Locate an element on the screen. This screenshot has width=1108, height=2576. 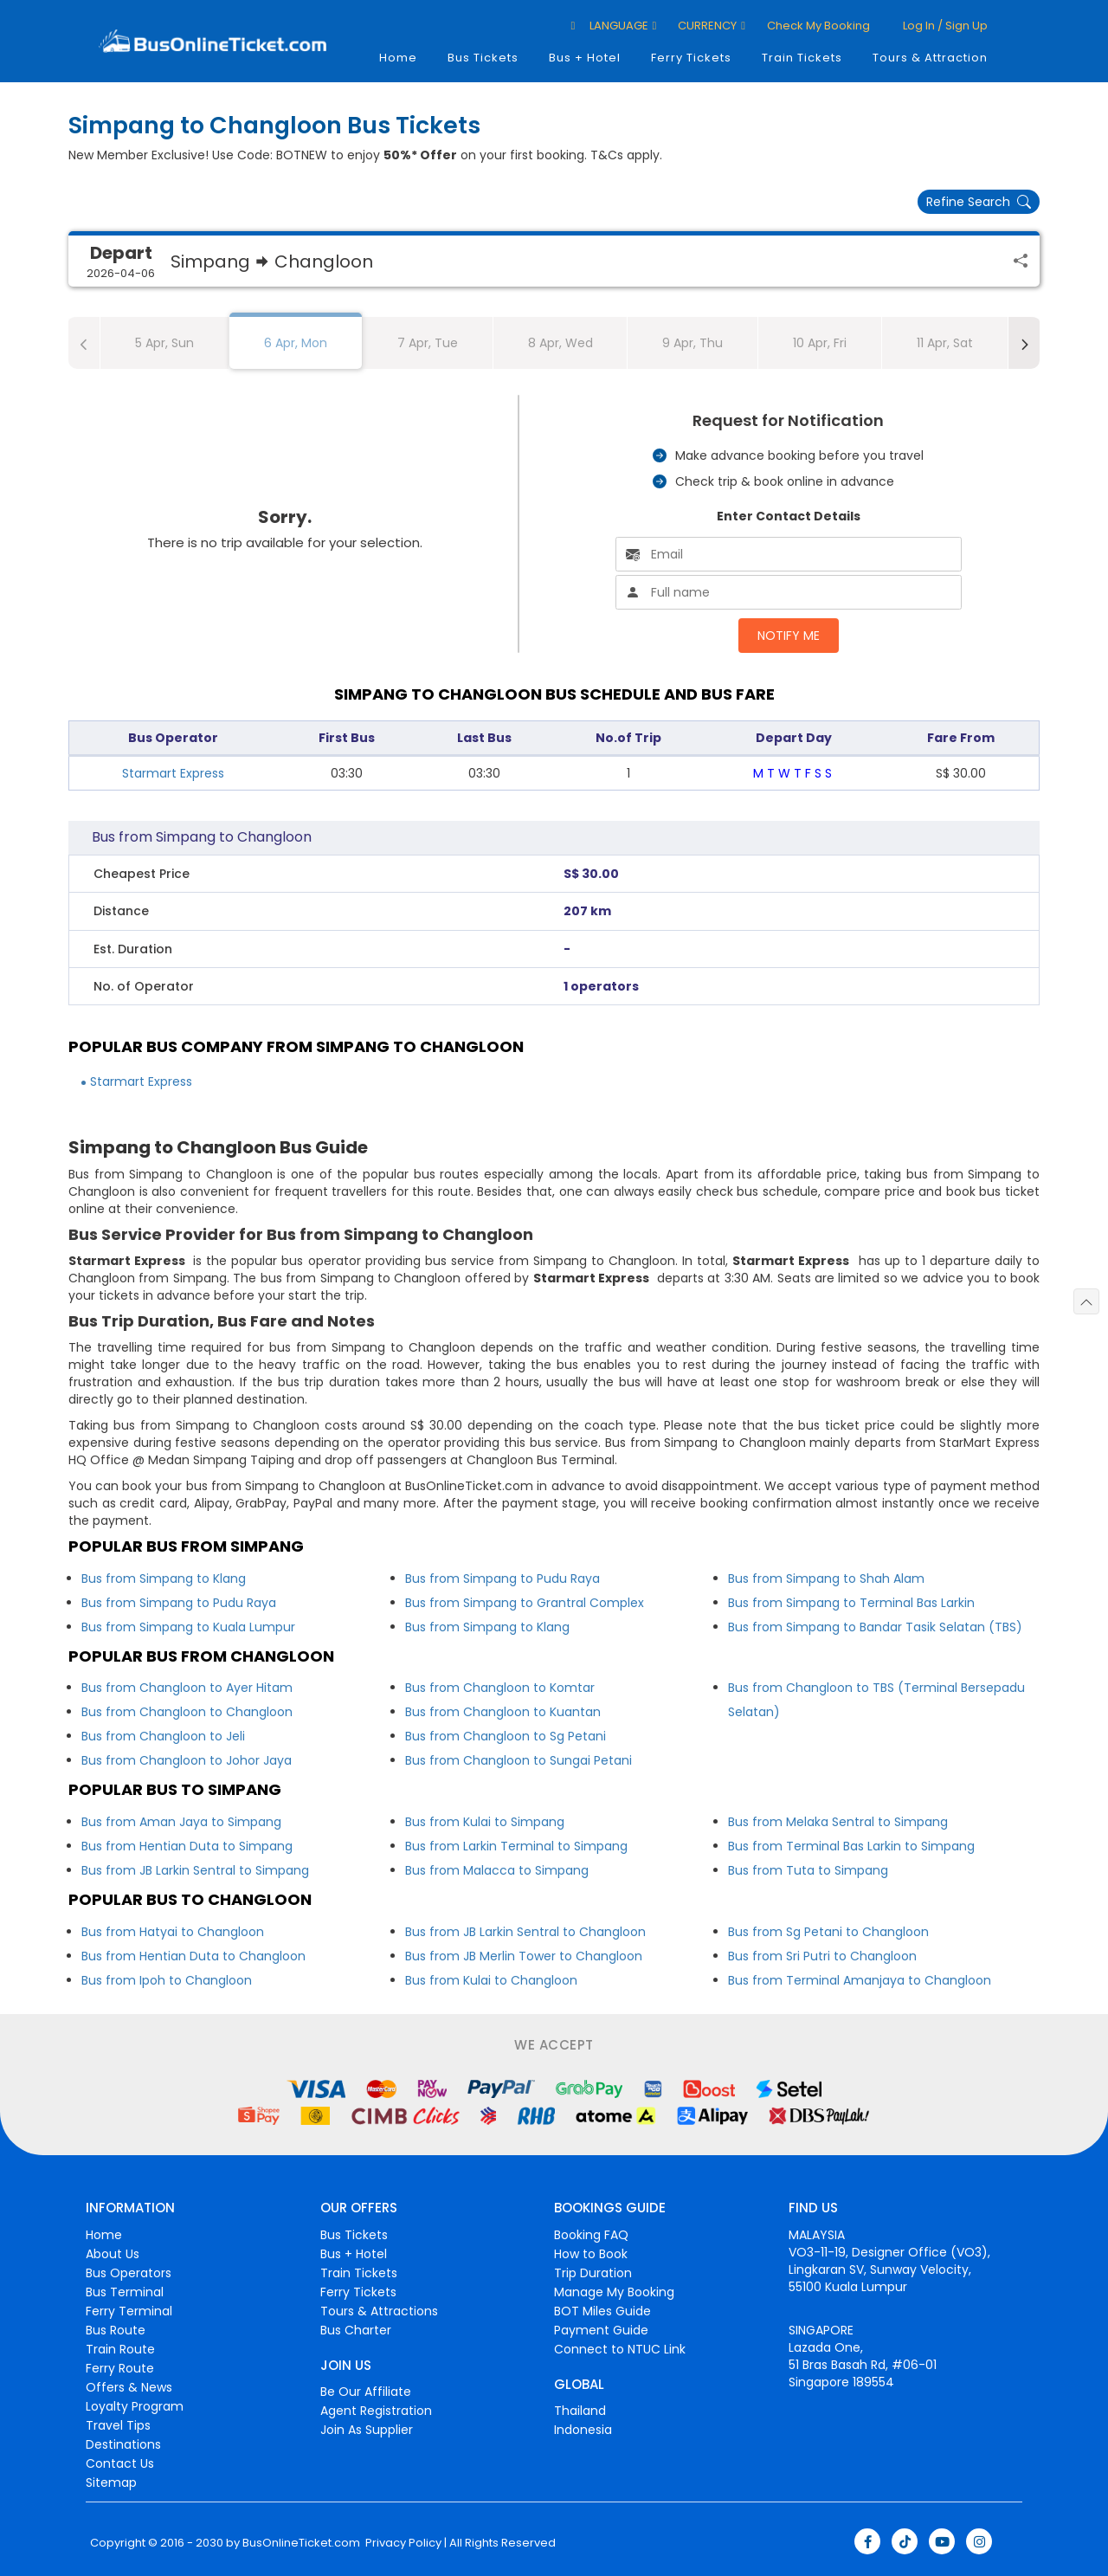
Bus from Changloon to Jeli is located at coordinates (163, 1736).